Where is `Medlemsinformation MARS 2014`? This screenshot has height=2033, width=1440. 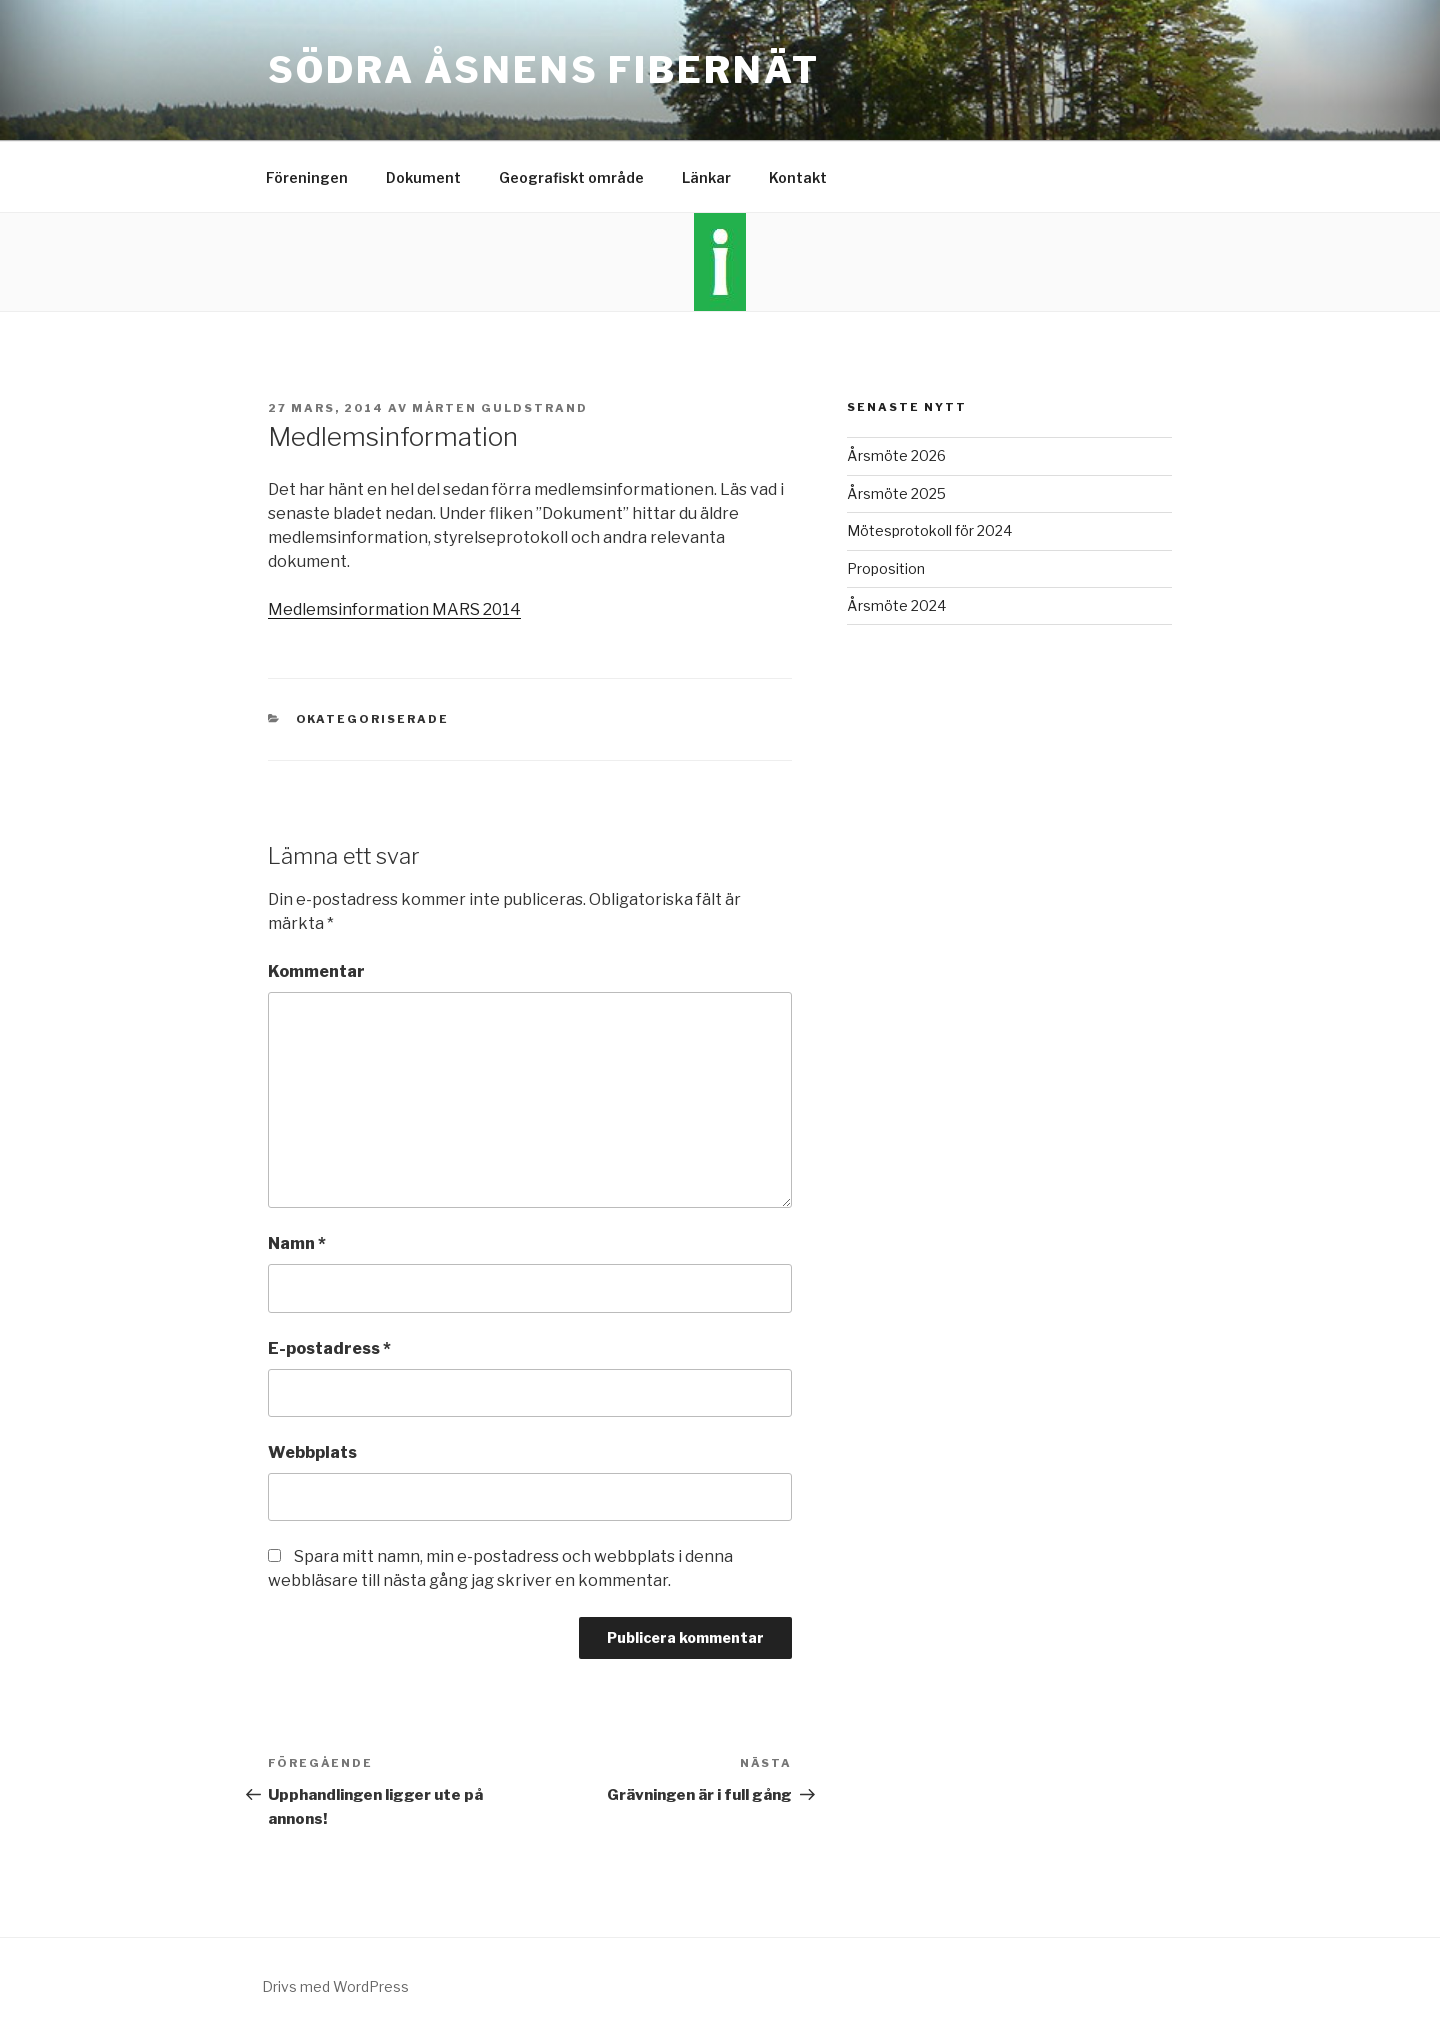 Medlemsinformation MARS 2014 is located at coordinates (394, 609).